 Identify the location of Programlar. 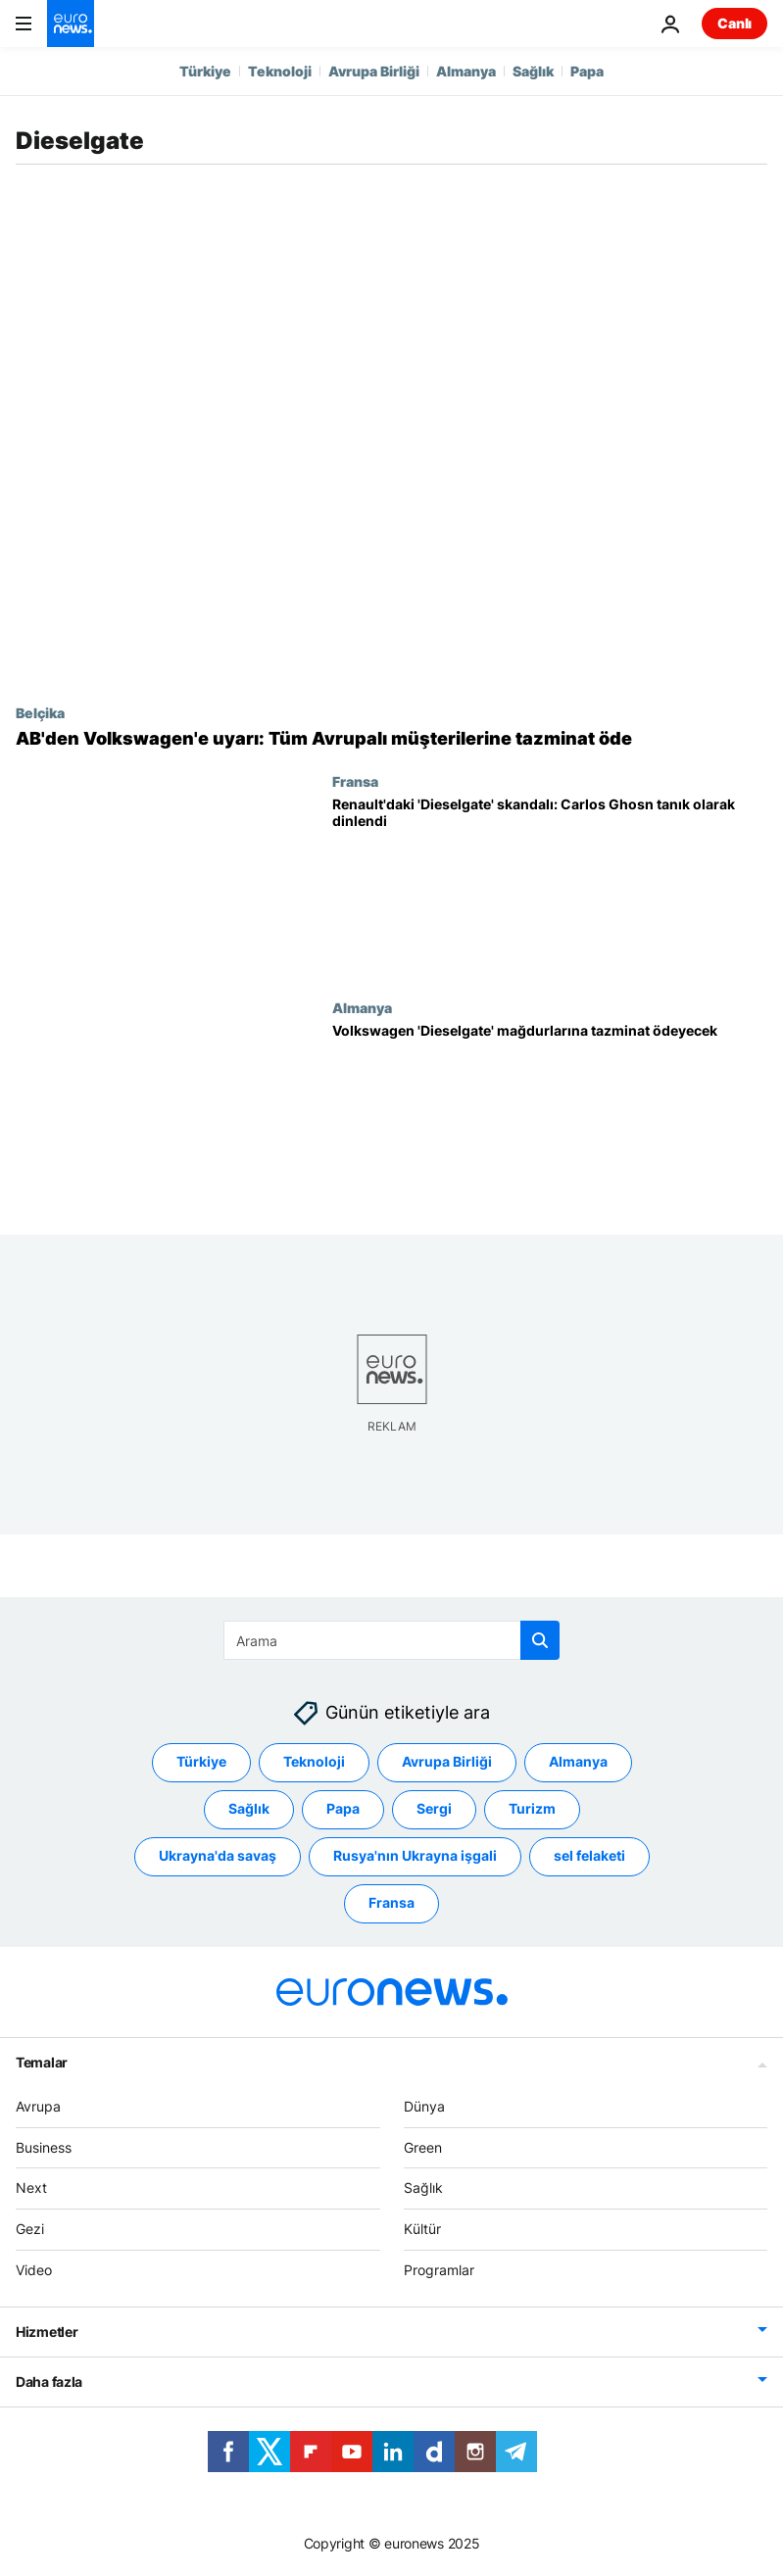
(439, 2269).